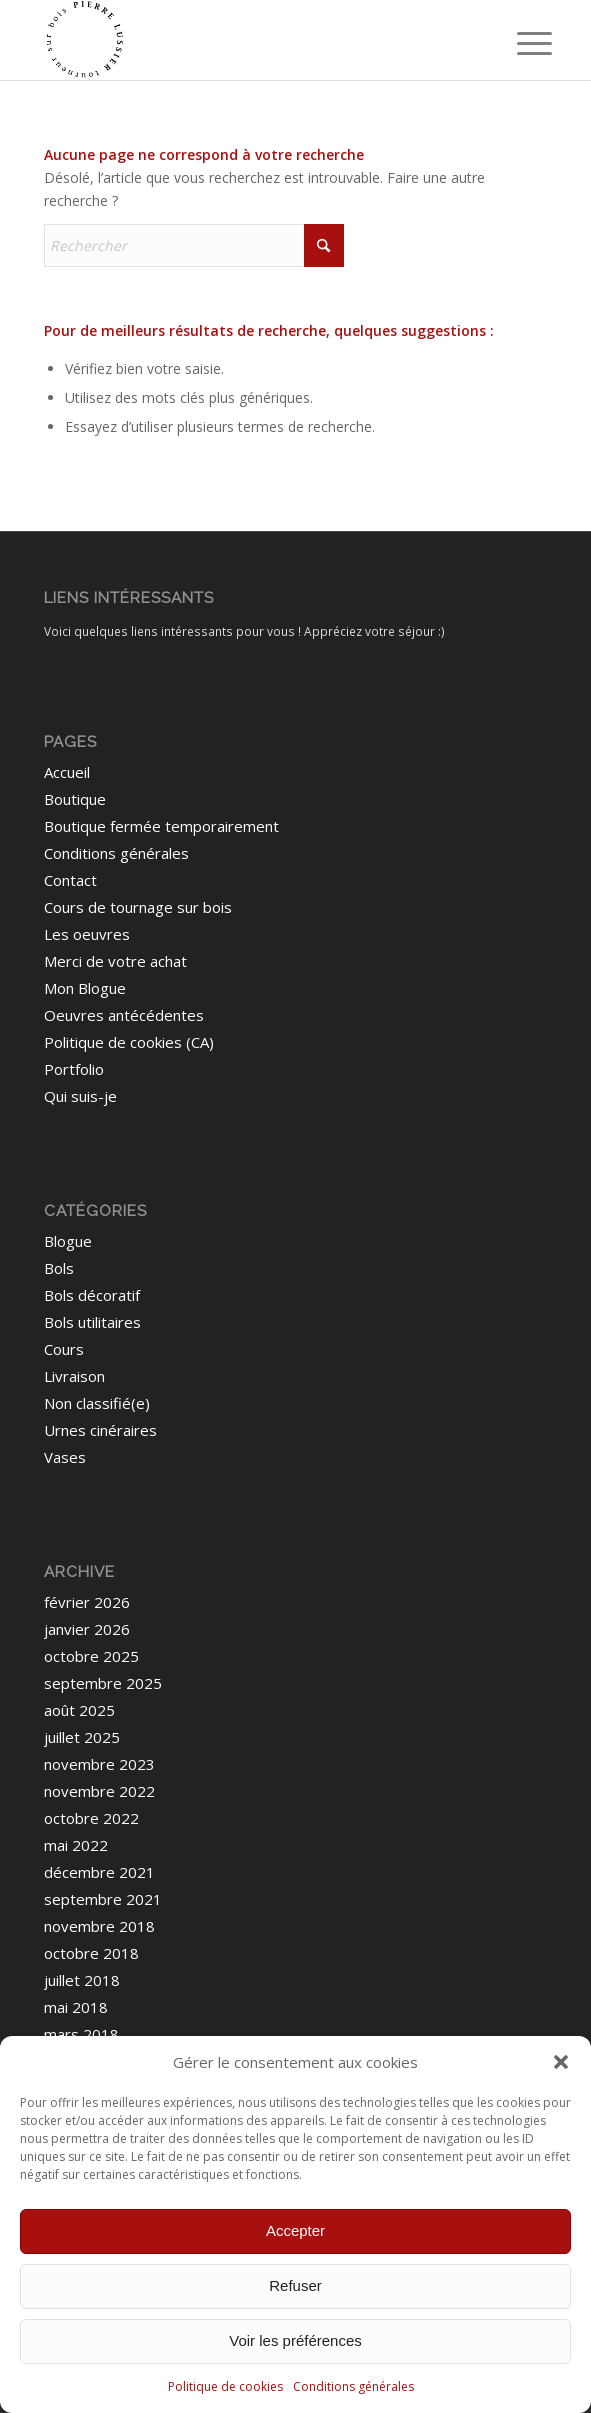  What do you see at coordinates (87, 1602) in the screenshot?
I see `février 2026` at bounding box center [87, 1602].